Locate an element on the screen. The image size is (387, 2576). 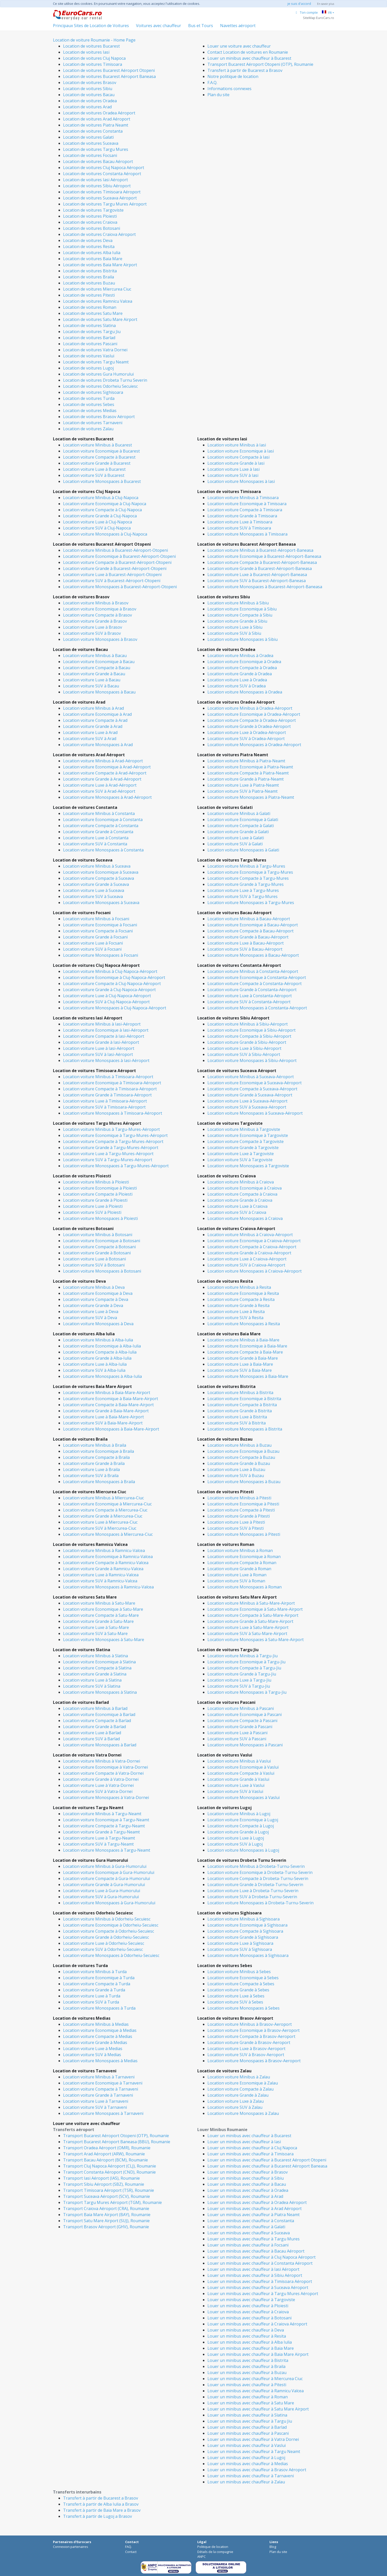
Location voiture Economique à Vatra-Dornei is located at coordinates (105, 1767).